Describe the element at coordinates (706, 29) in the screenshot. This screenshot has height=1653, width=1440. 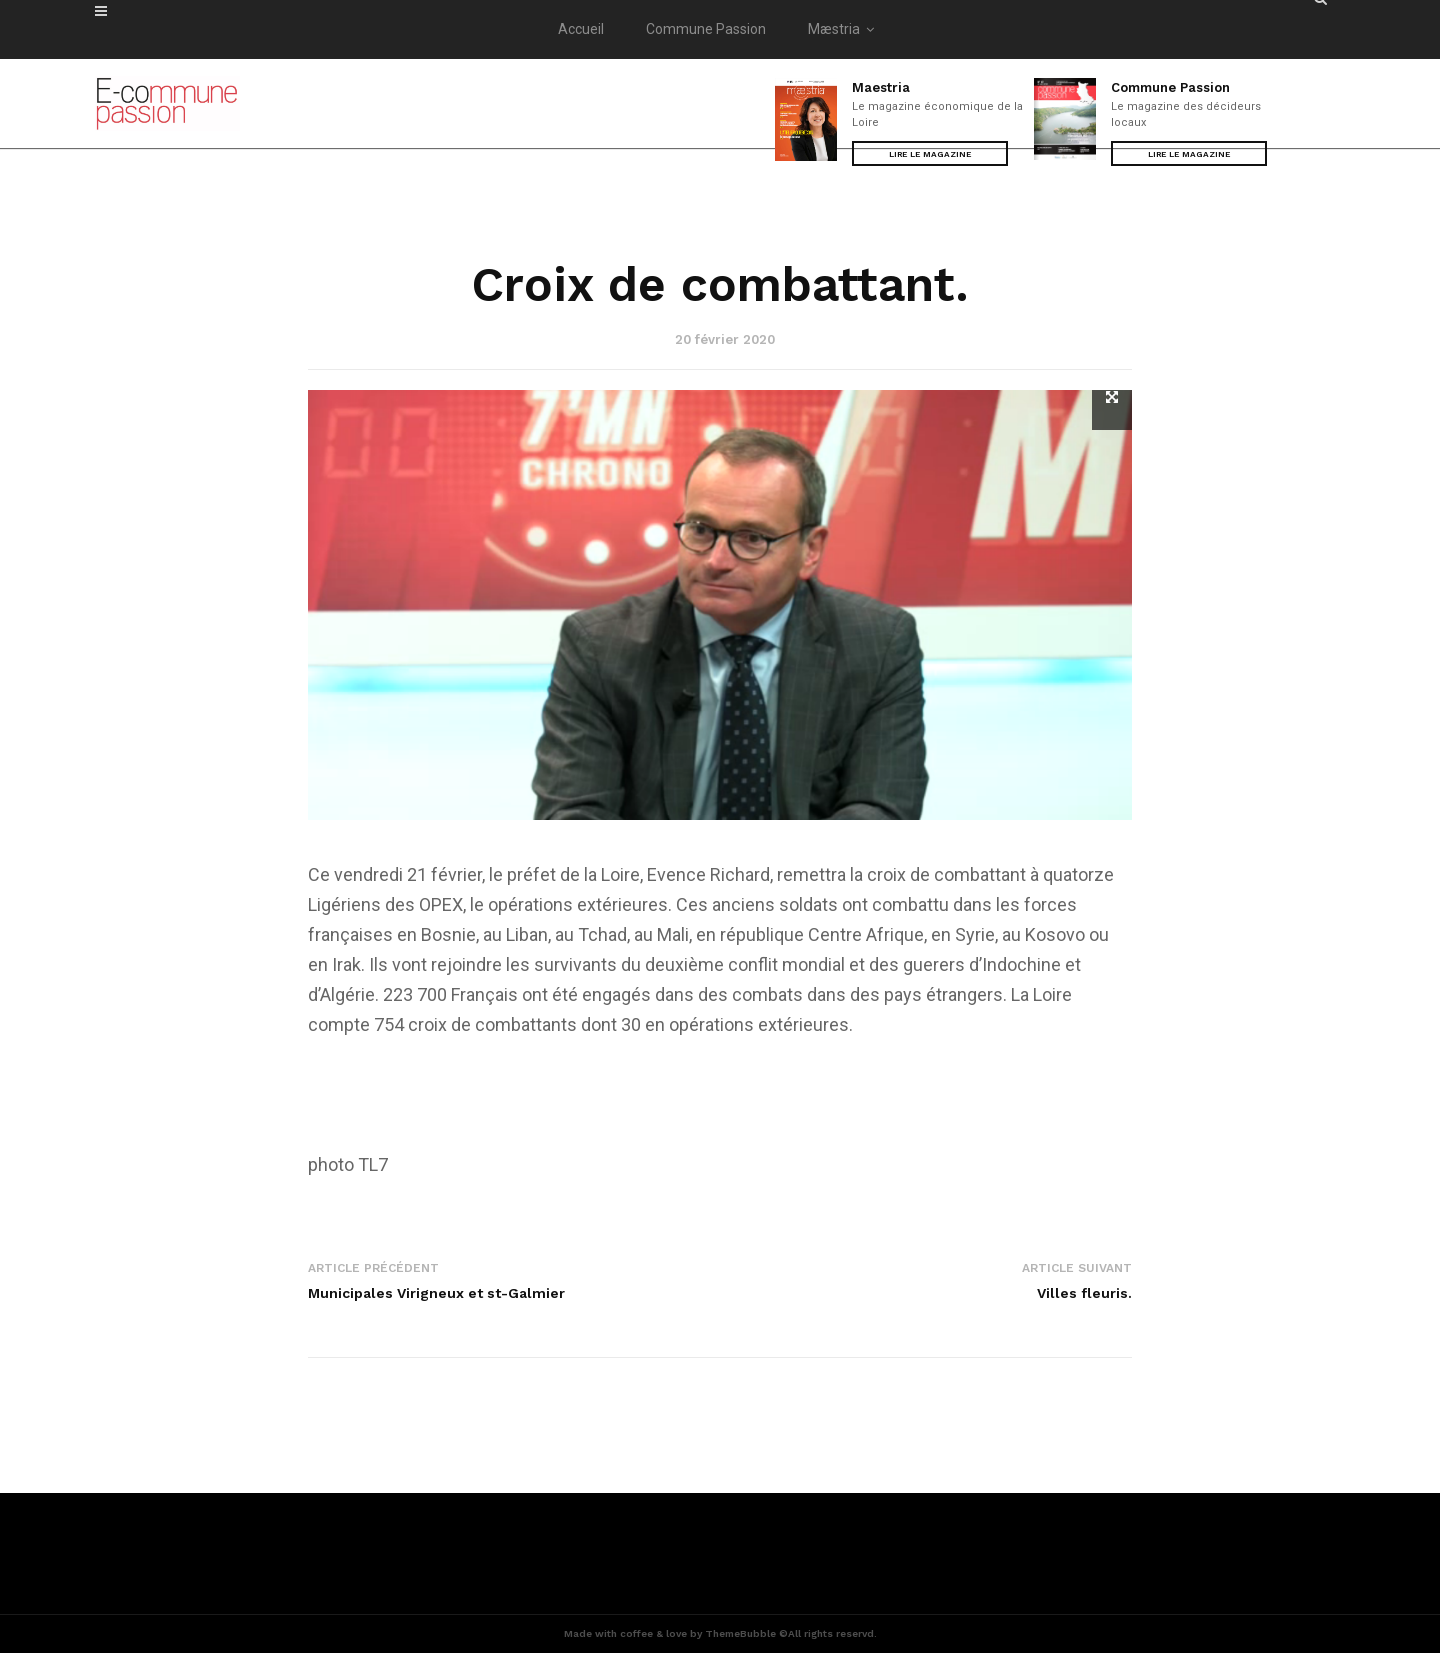
I see `Commune Passion` at that location.